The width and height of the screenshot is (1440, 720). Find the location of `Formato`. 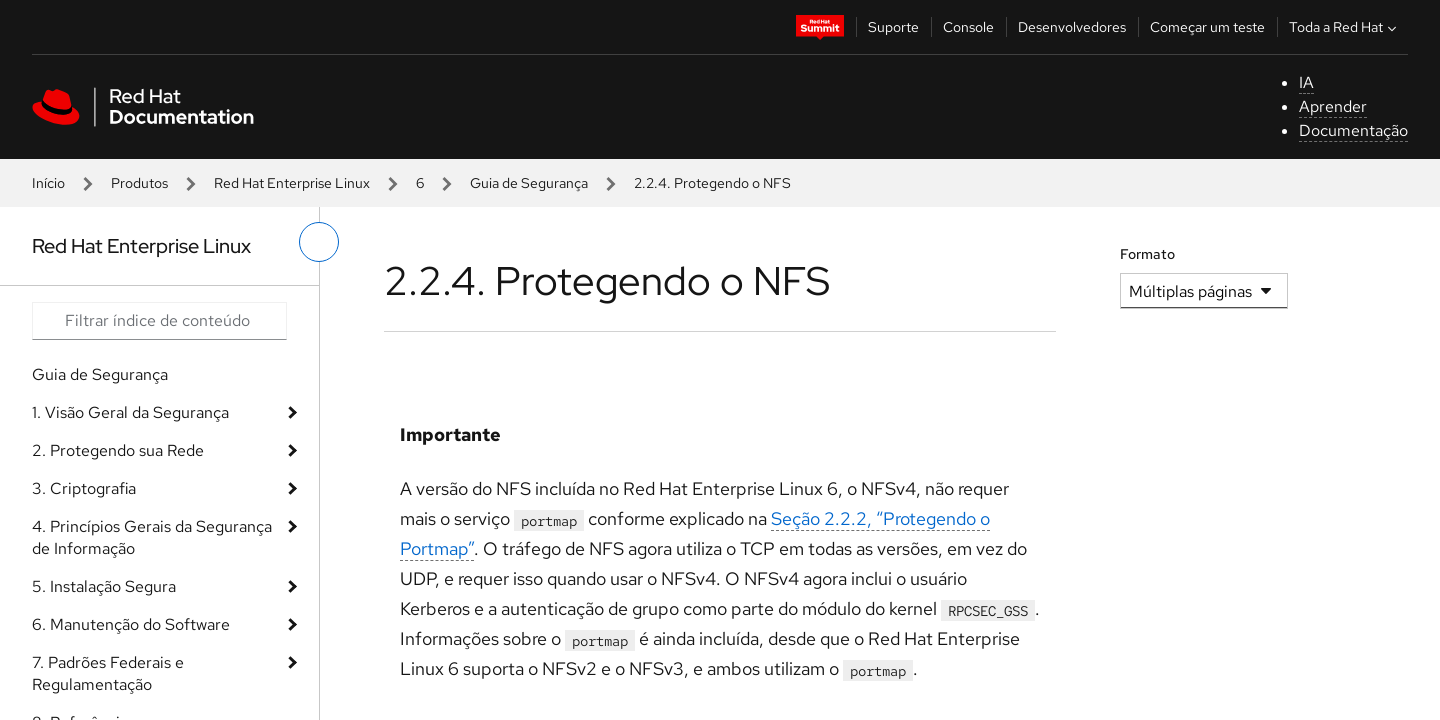

Formato is located at coordinates (1147, 254).